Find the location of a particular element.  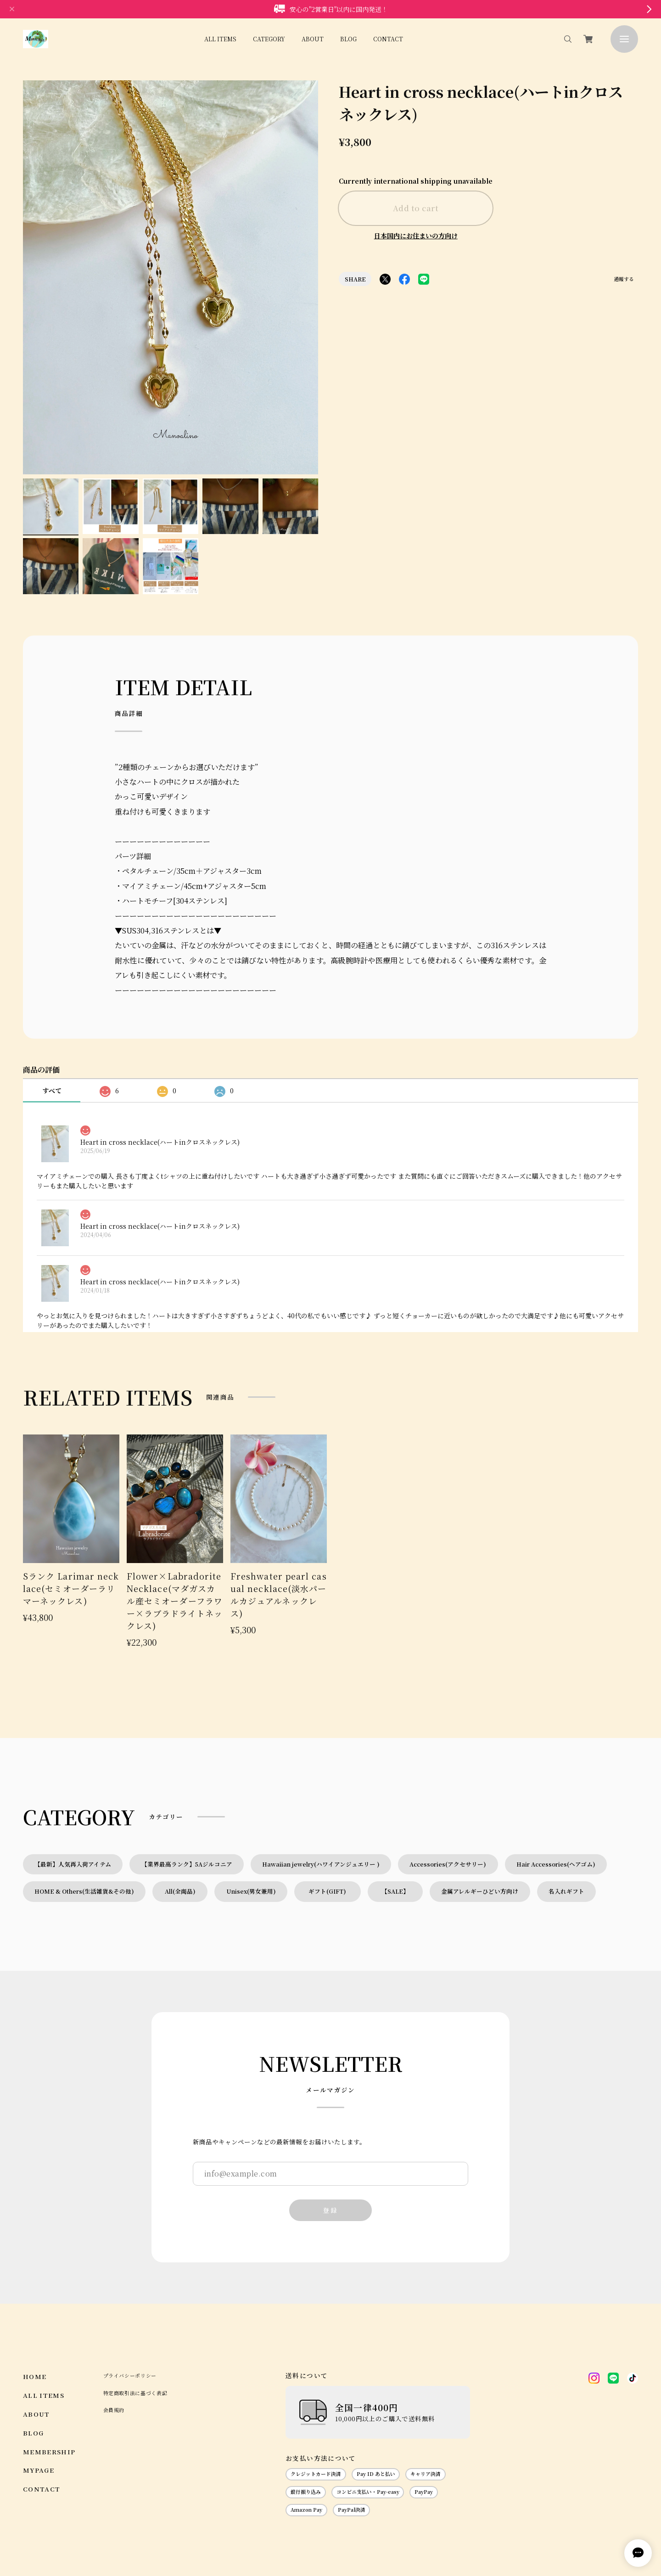

通報する is located at coordinates (624, 279).